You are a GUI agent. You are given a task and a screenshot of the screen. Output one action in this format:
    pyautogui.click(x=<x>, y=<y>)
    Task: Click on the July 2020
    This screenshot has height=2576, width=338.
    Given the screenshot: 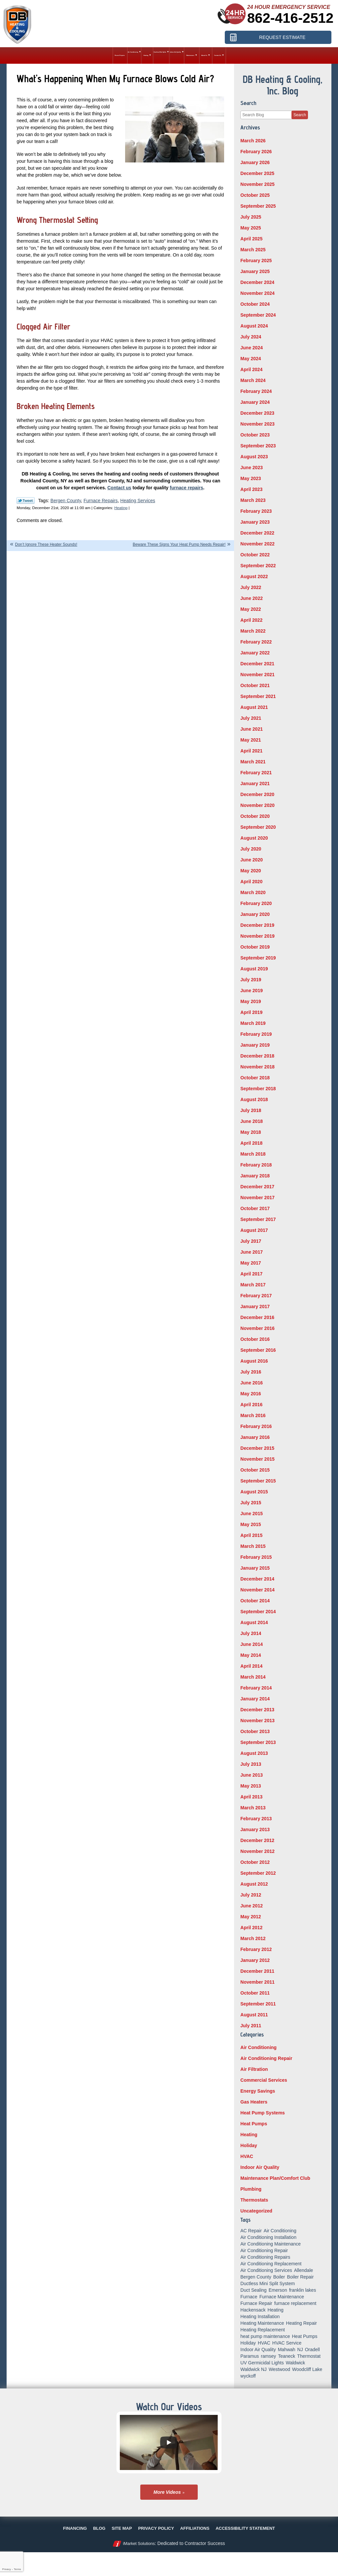 What is the action you would take?
    pyautogui.click(x=250, y=849)
    